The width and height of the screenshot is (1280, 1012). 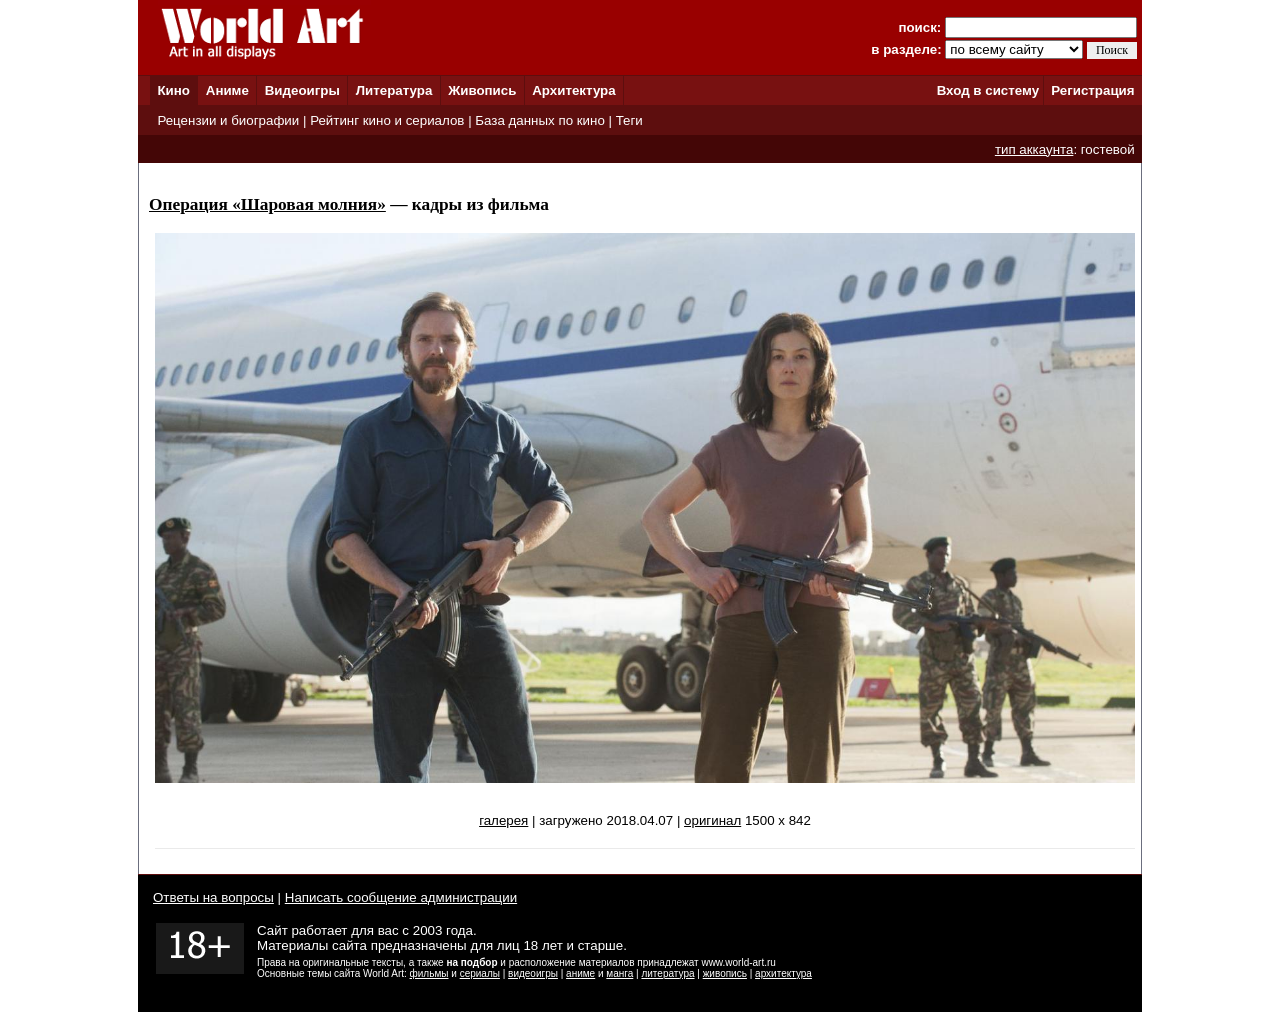 I want to click on База данных по кино, so click(x=539, y=120).